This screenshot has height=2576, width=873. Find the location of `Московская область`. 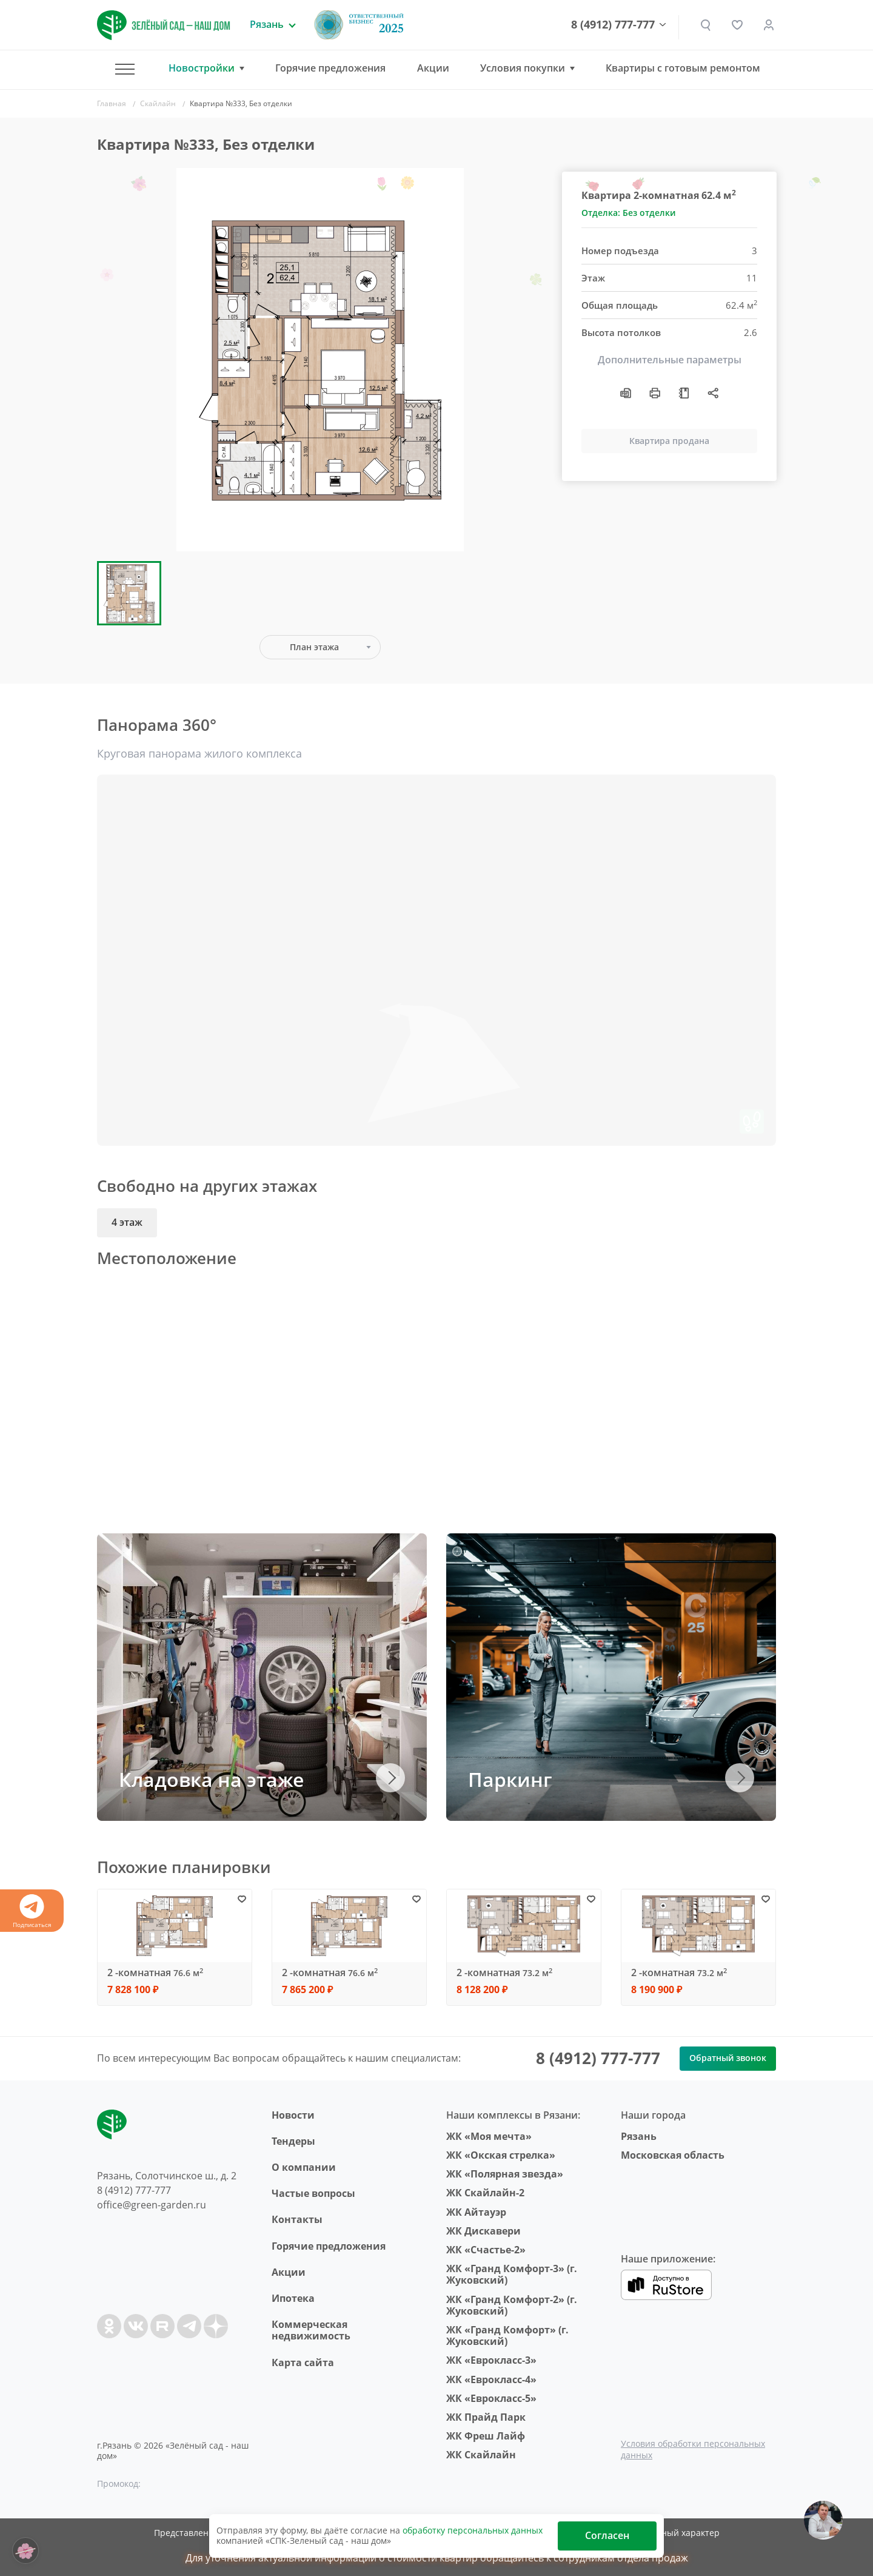

Московская область is located at coordinates (672, 2155).